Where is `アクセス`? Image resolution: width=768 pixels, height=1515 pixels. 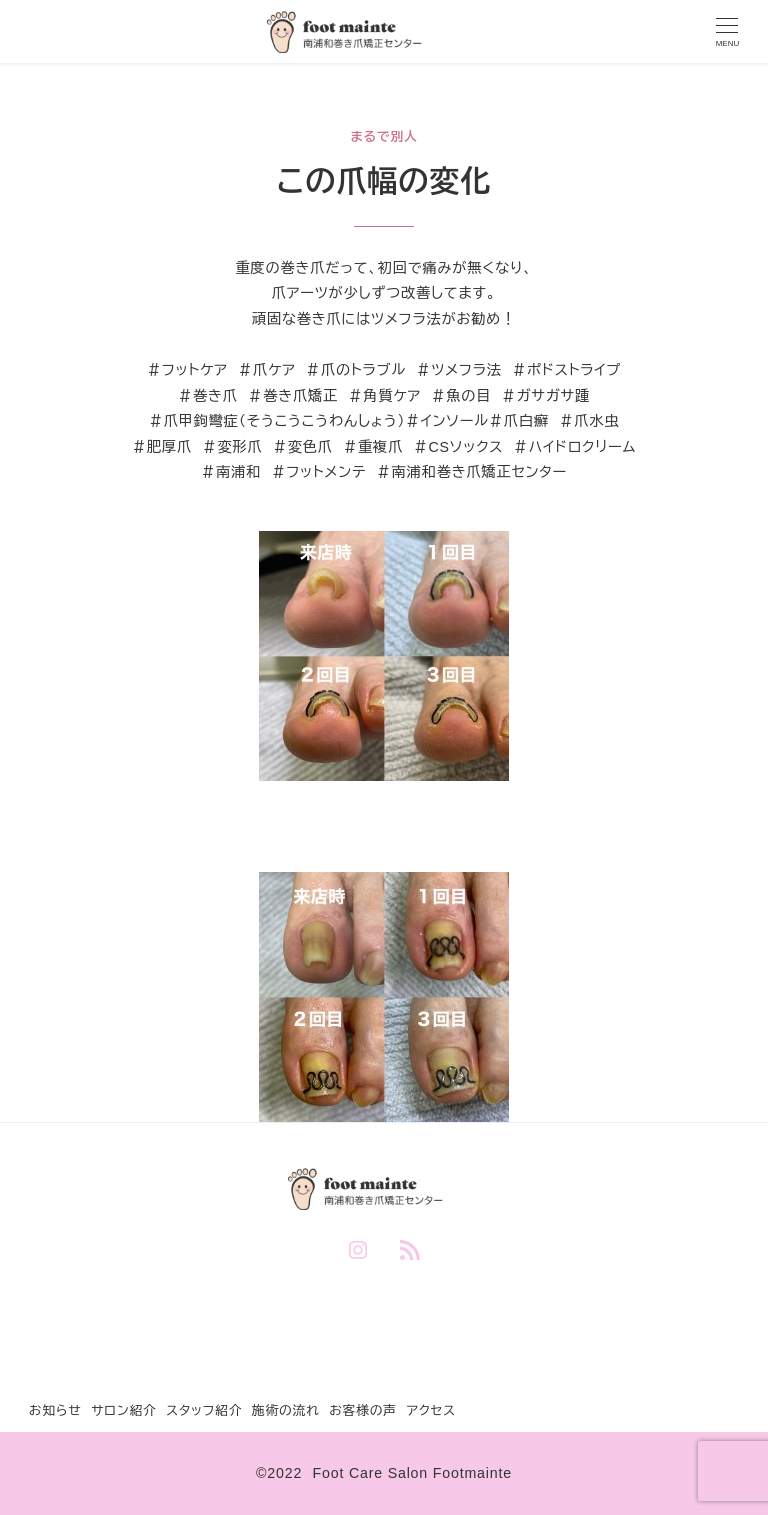
アクセス is located at coordinates (431, 1410).